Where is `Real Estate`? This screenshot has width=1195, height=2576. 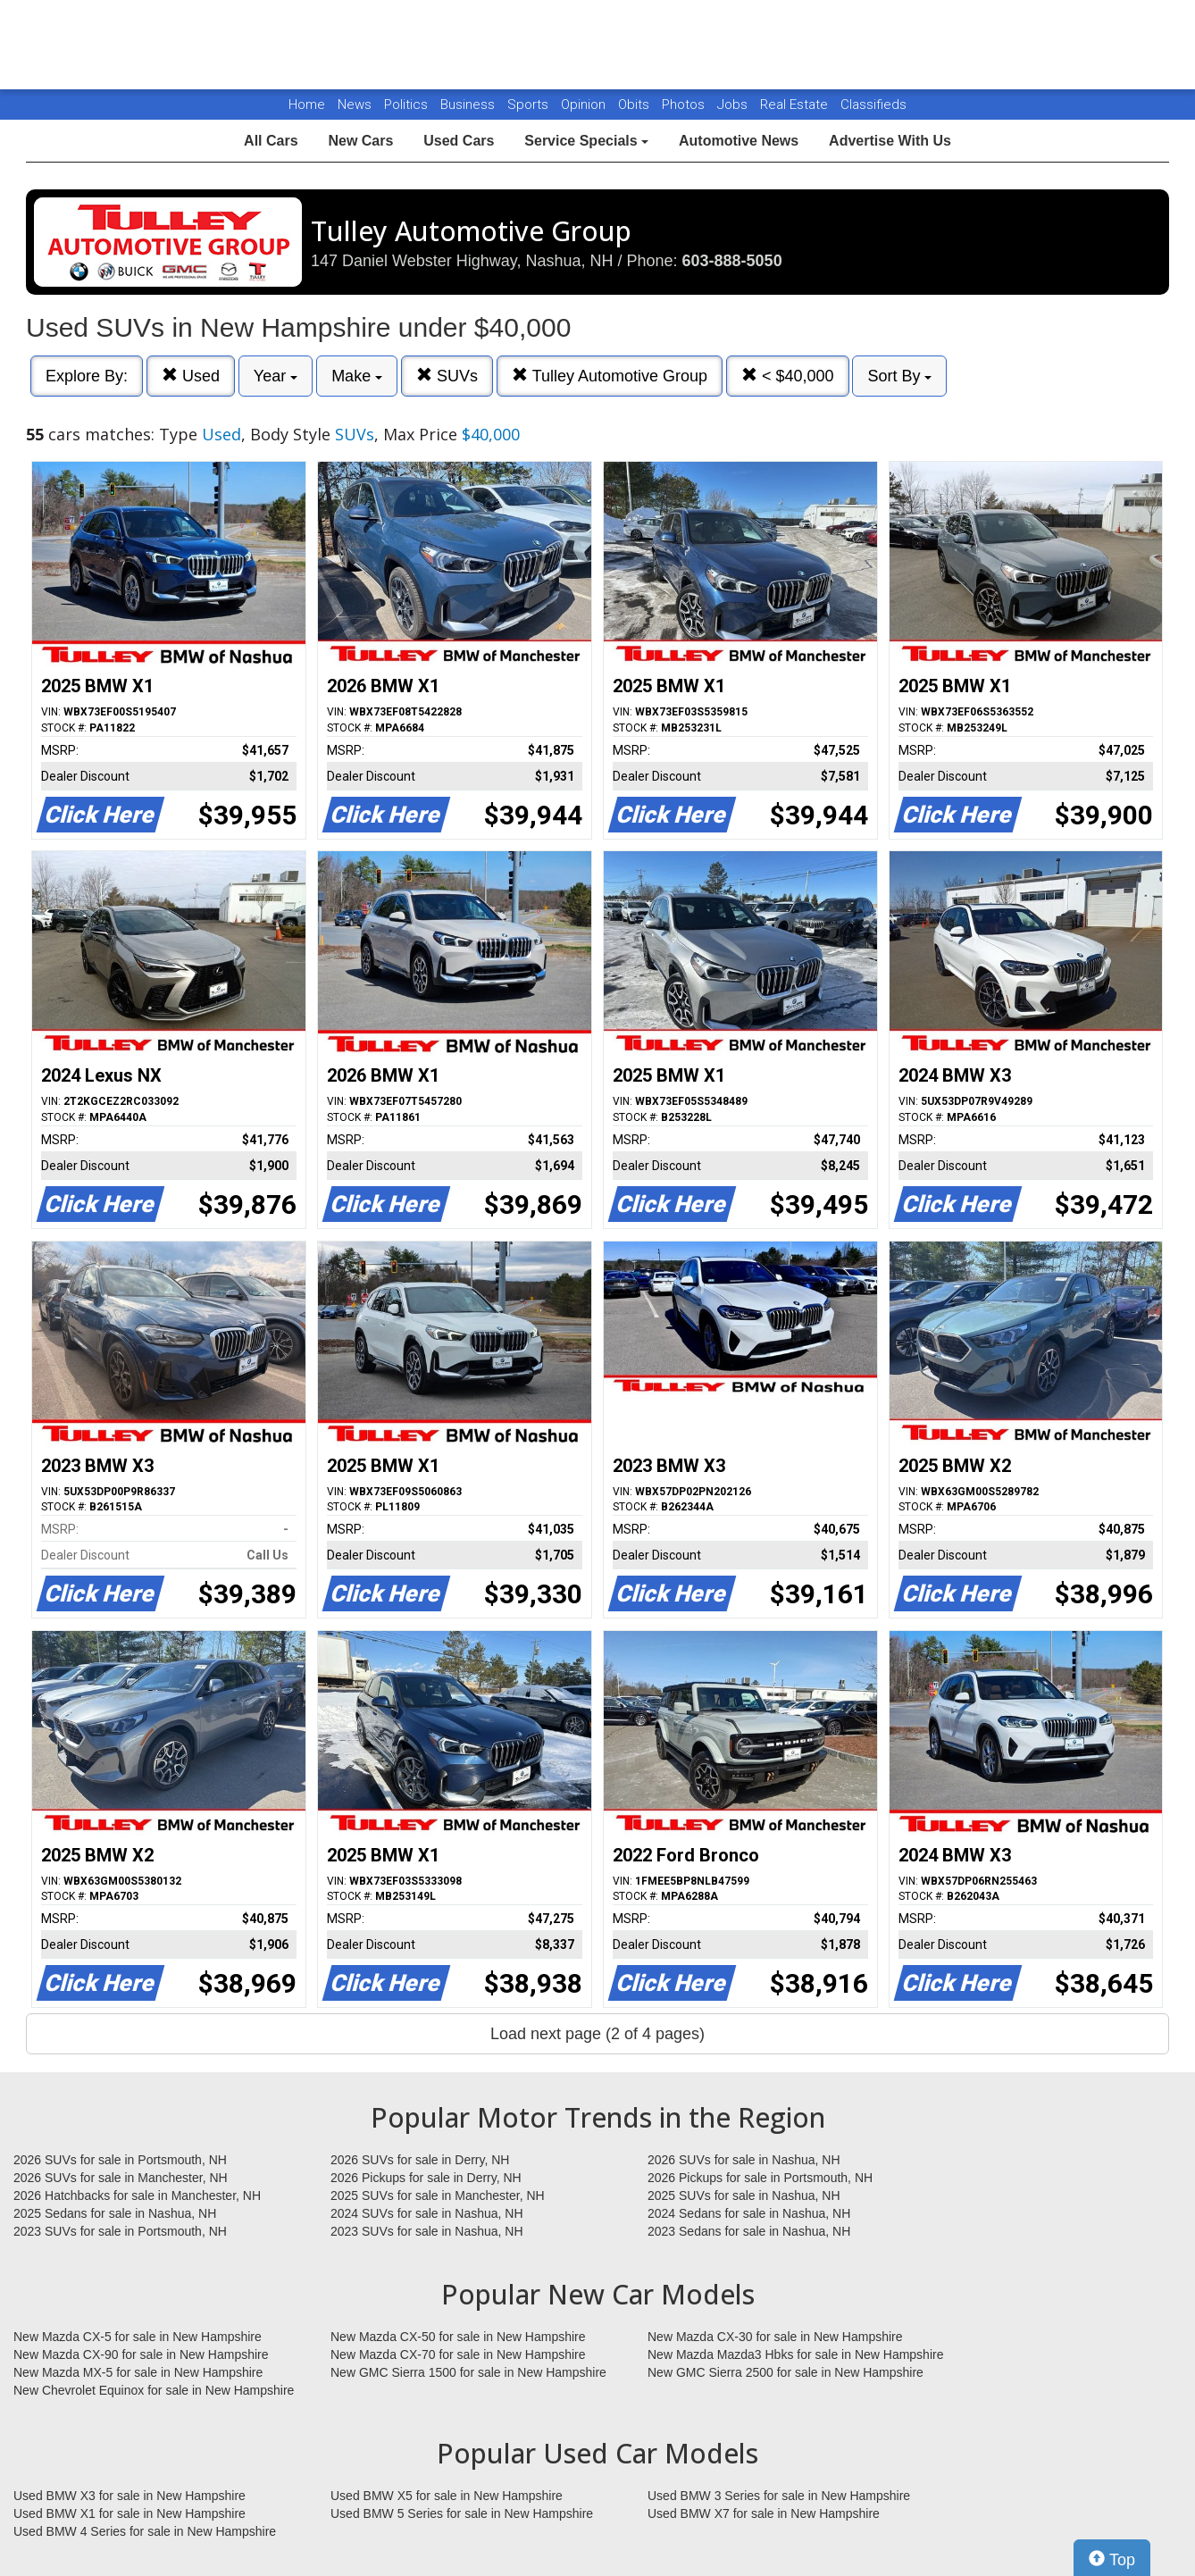
Real Estate is located at coordinates (795, 104).